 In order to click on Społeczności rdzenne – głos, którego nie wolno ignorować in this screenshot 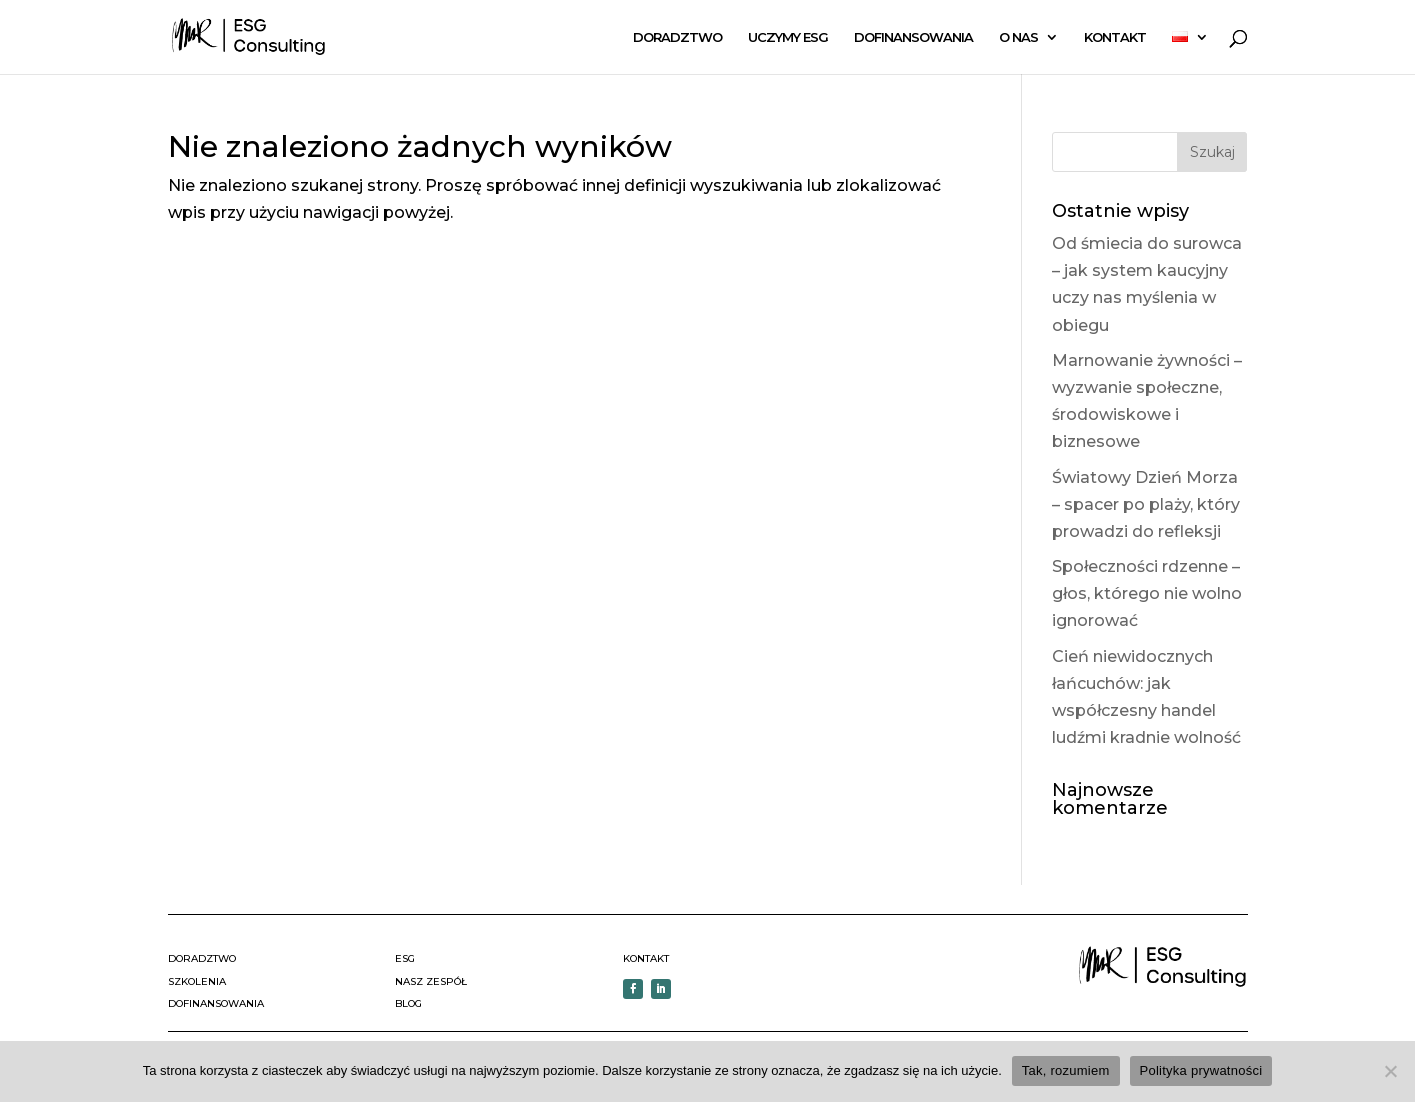, I will do `click(1147, 593)`.